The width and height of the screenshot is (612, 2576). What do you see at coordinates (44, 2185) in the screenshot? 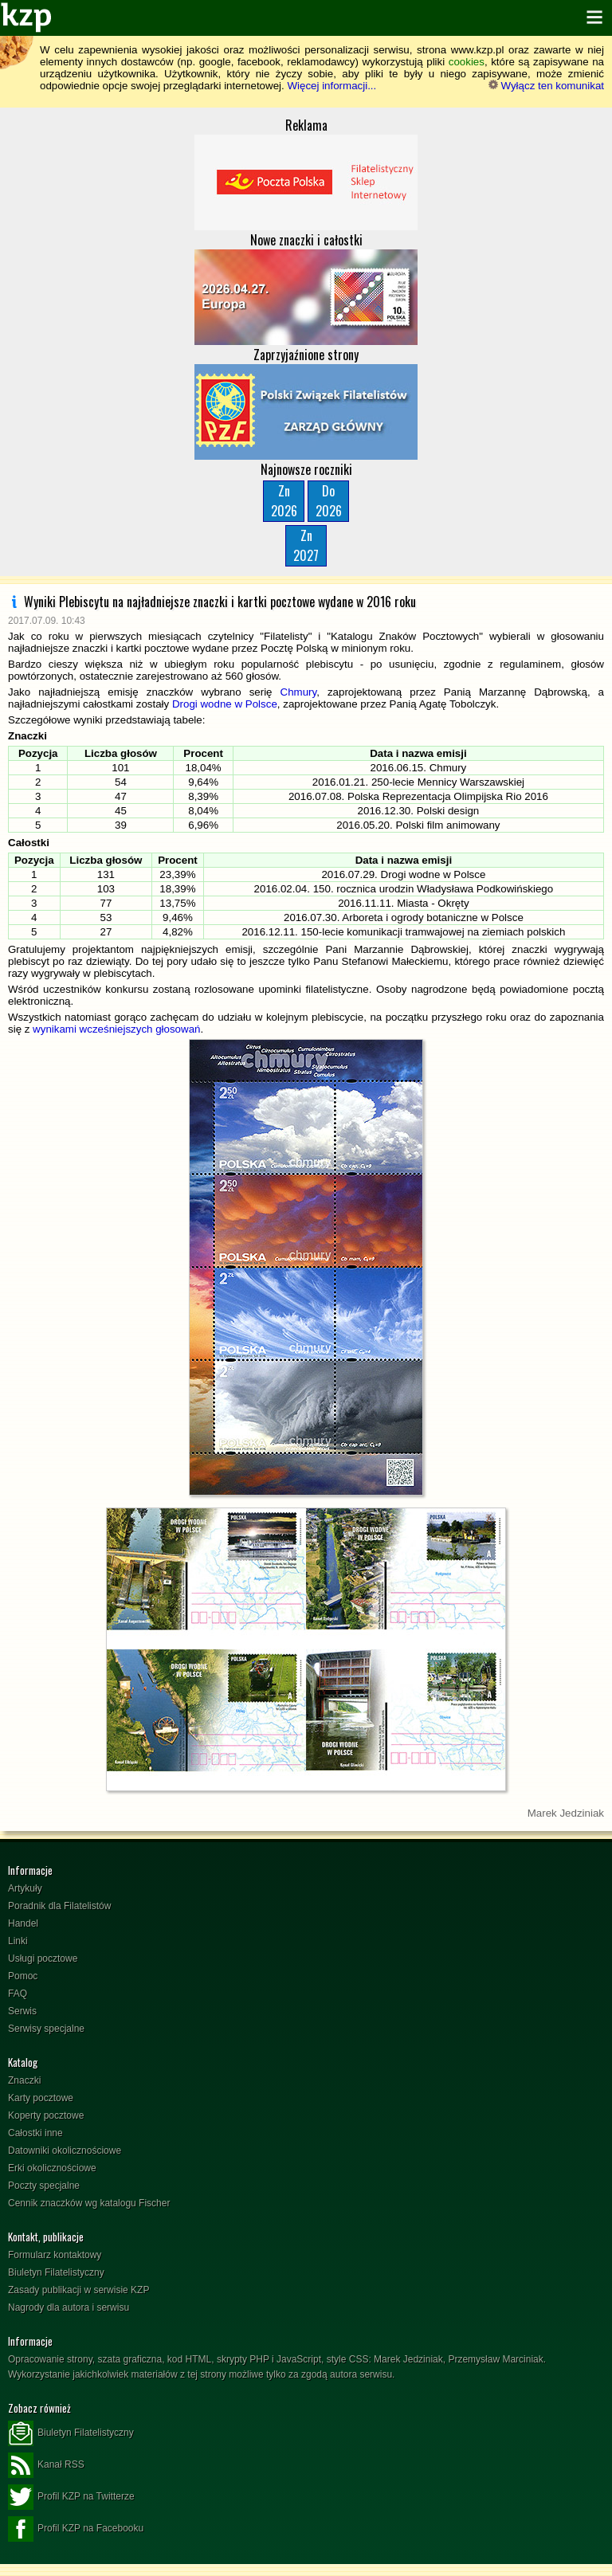
I see `Poczty specjalne` at bounding box center [44, 2185].